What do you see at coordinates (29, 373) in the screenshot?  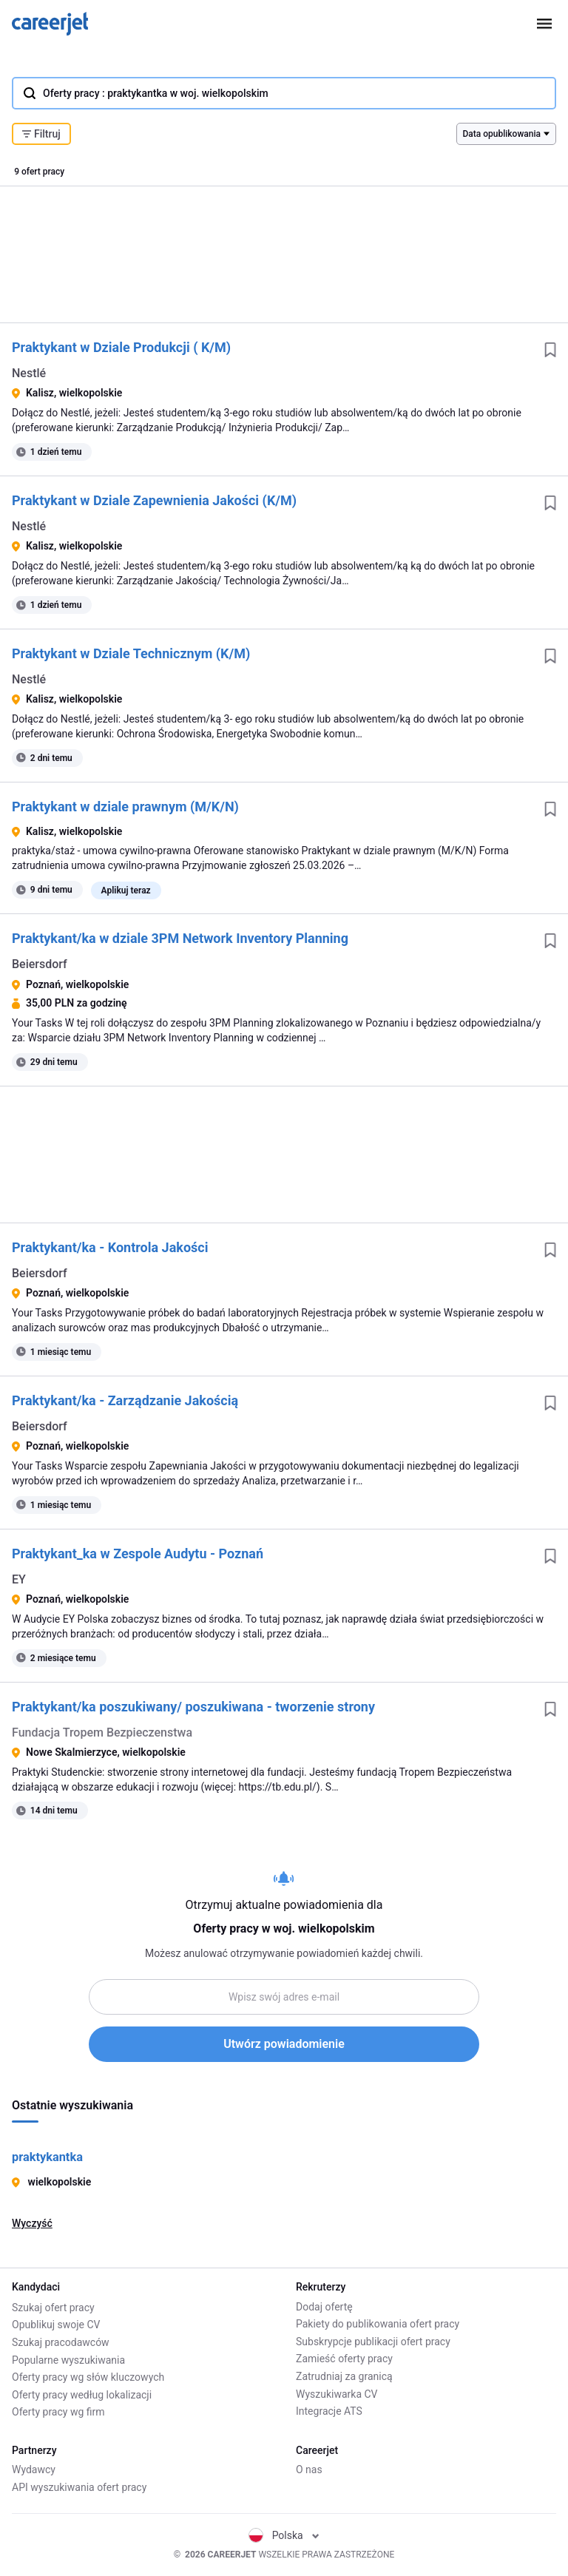 I see `Nestlé` at bounding box center [29, 373].